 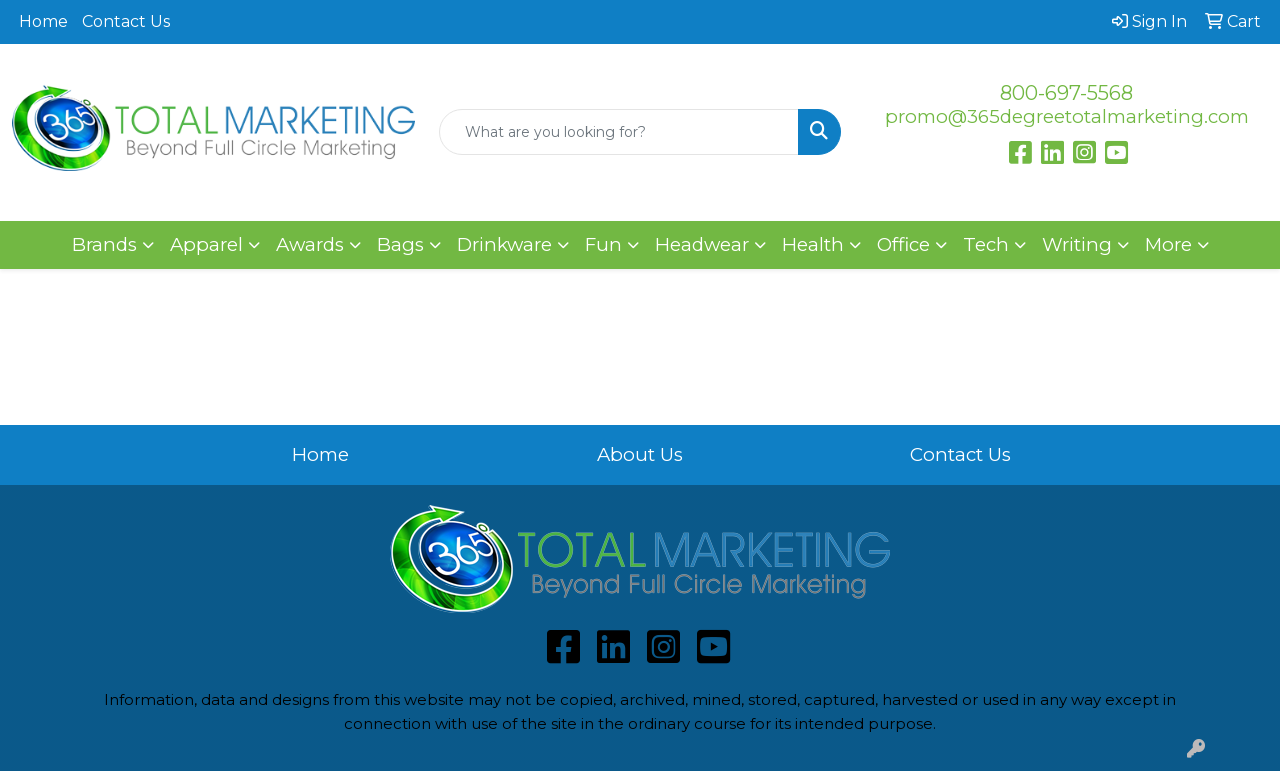 I want to click on Writing [button], so click(x=1077, y=244).